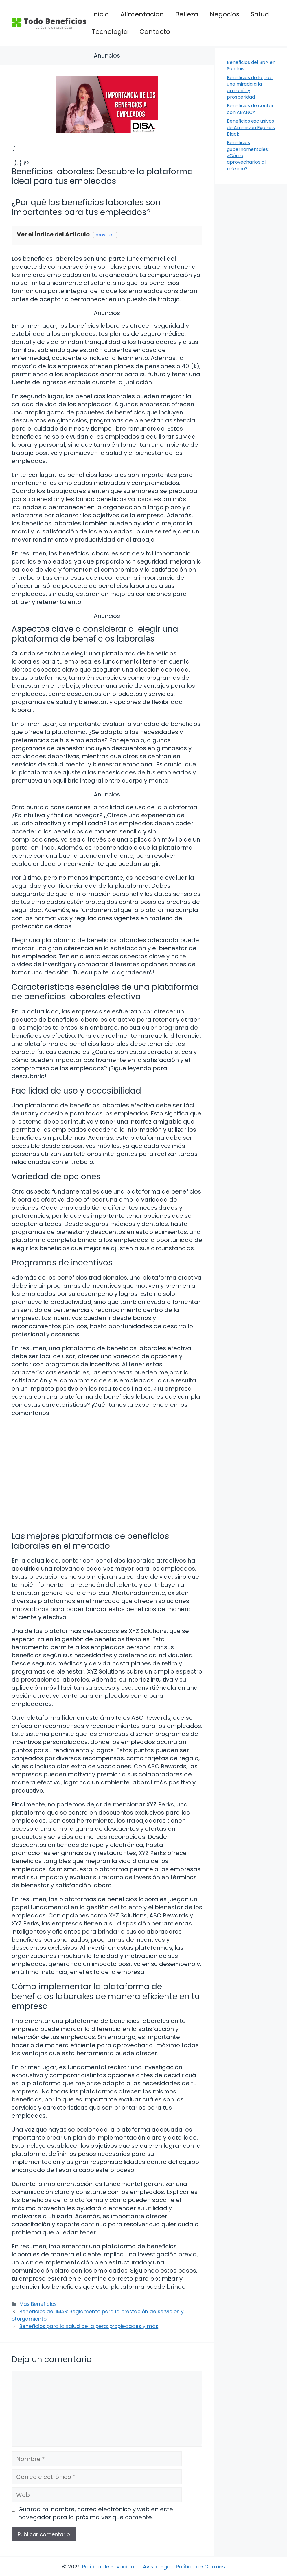 Image resolution: width=287 pixels, height=2576 pixels. I want to click on Inicio, so click(100, 14).